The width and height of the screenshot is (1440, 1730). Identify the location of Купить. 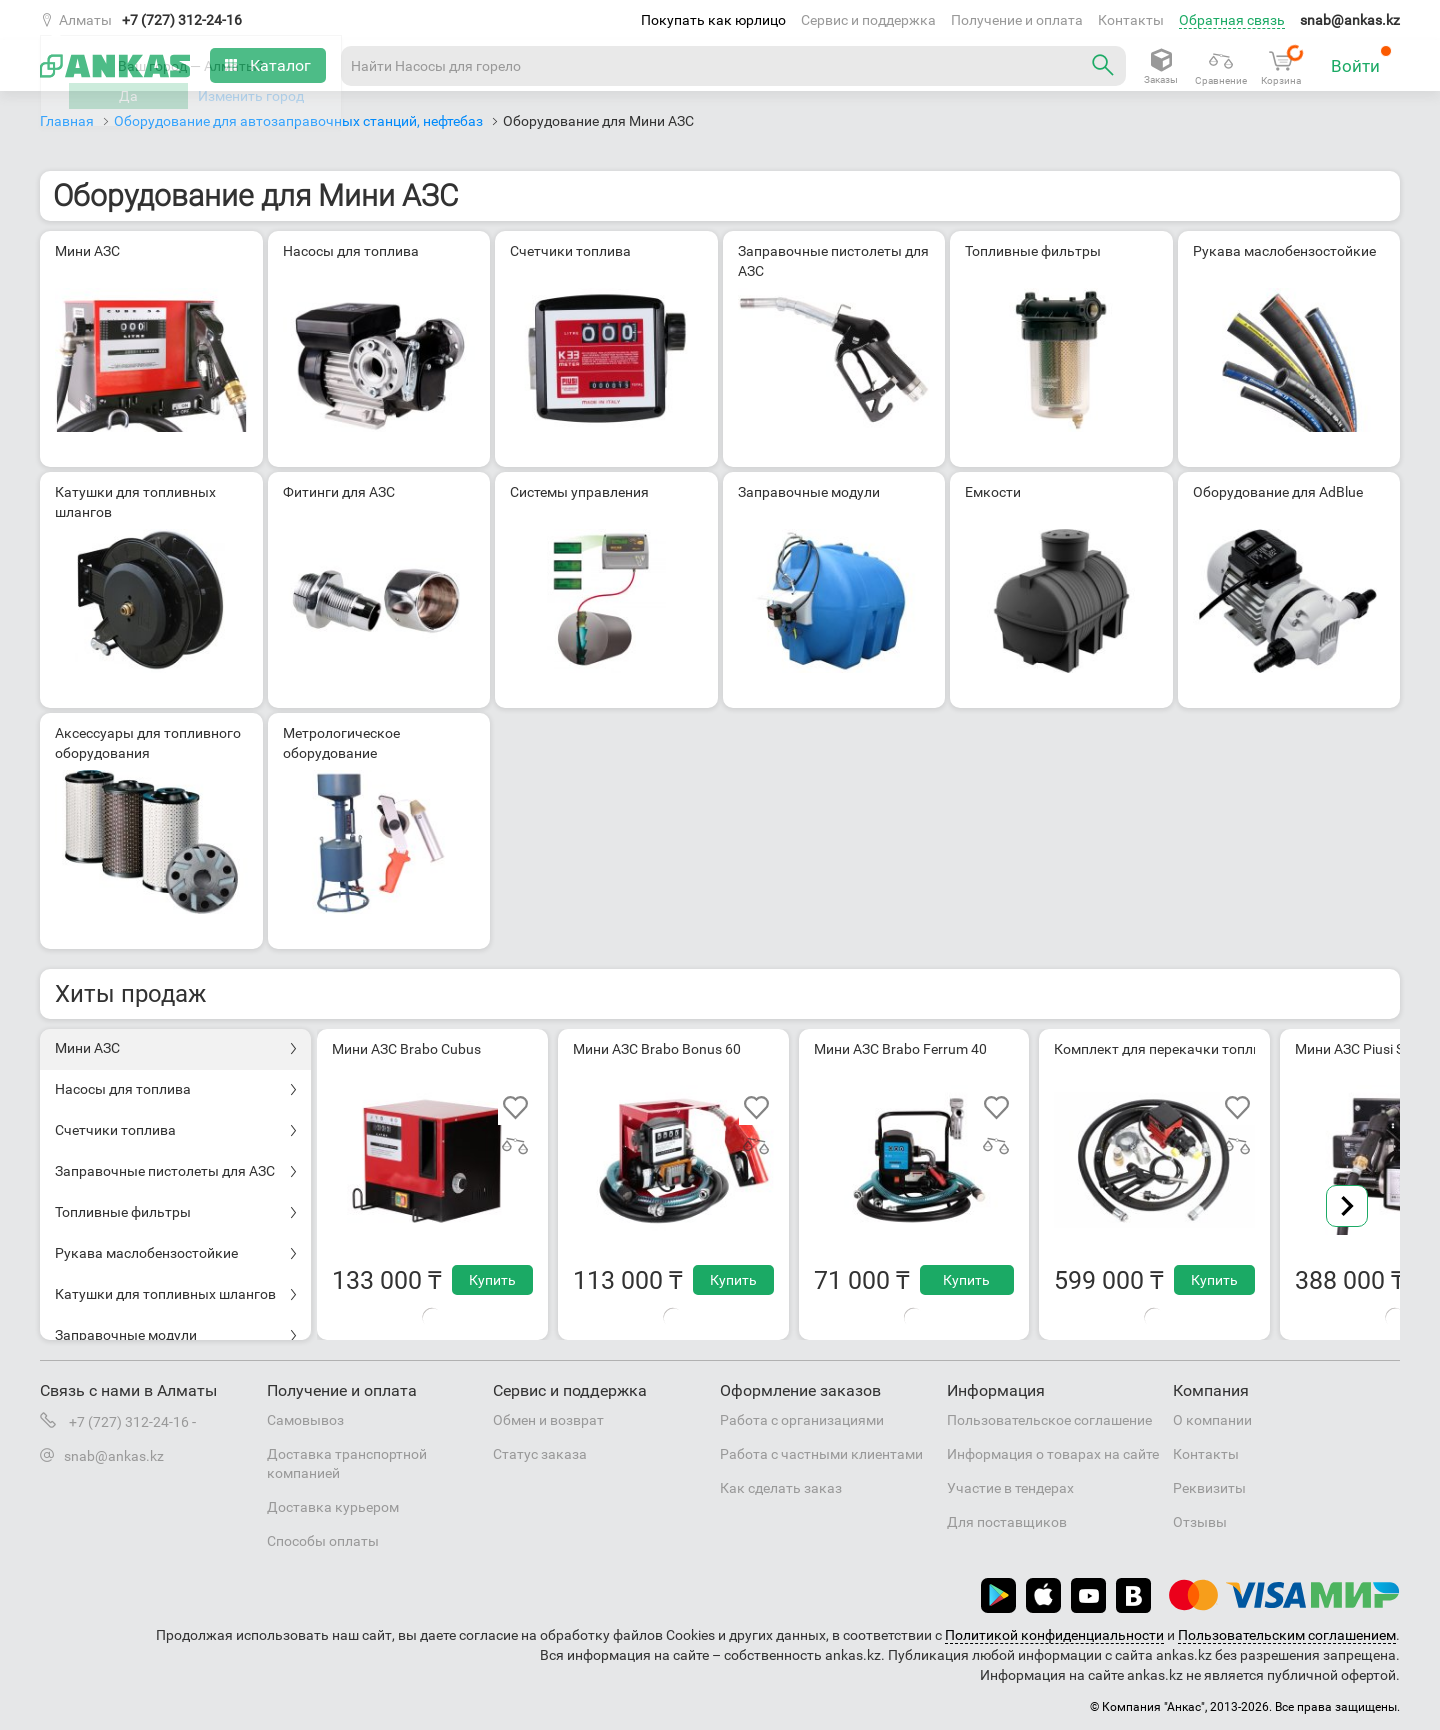
(492, 1280).